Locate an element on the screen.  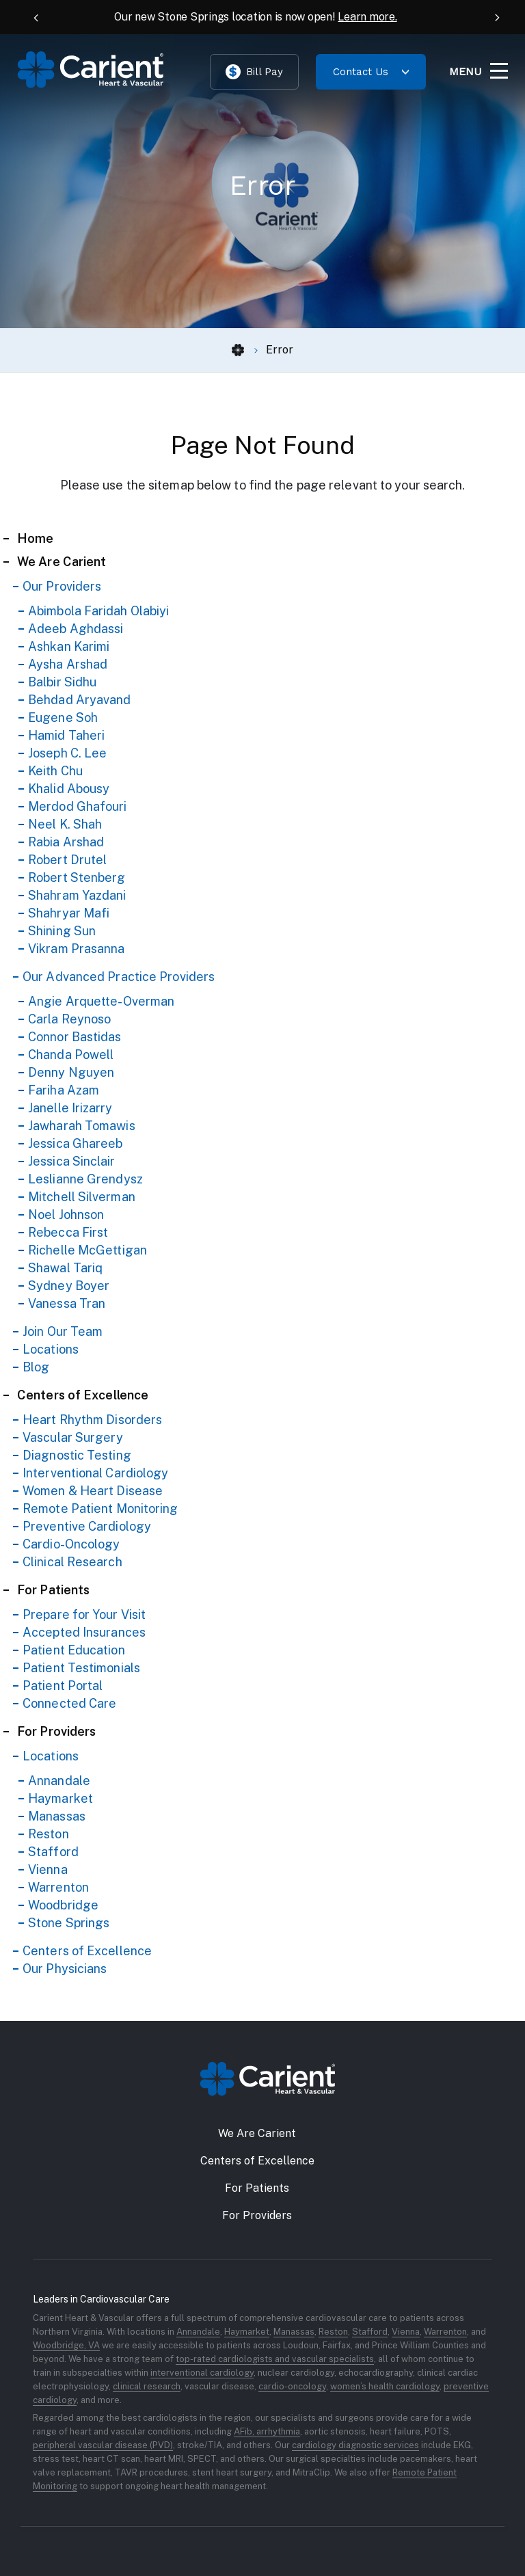
Preventive Cardiology is located at coordinates (87, 1526).